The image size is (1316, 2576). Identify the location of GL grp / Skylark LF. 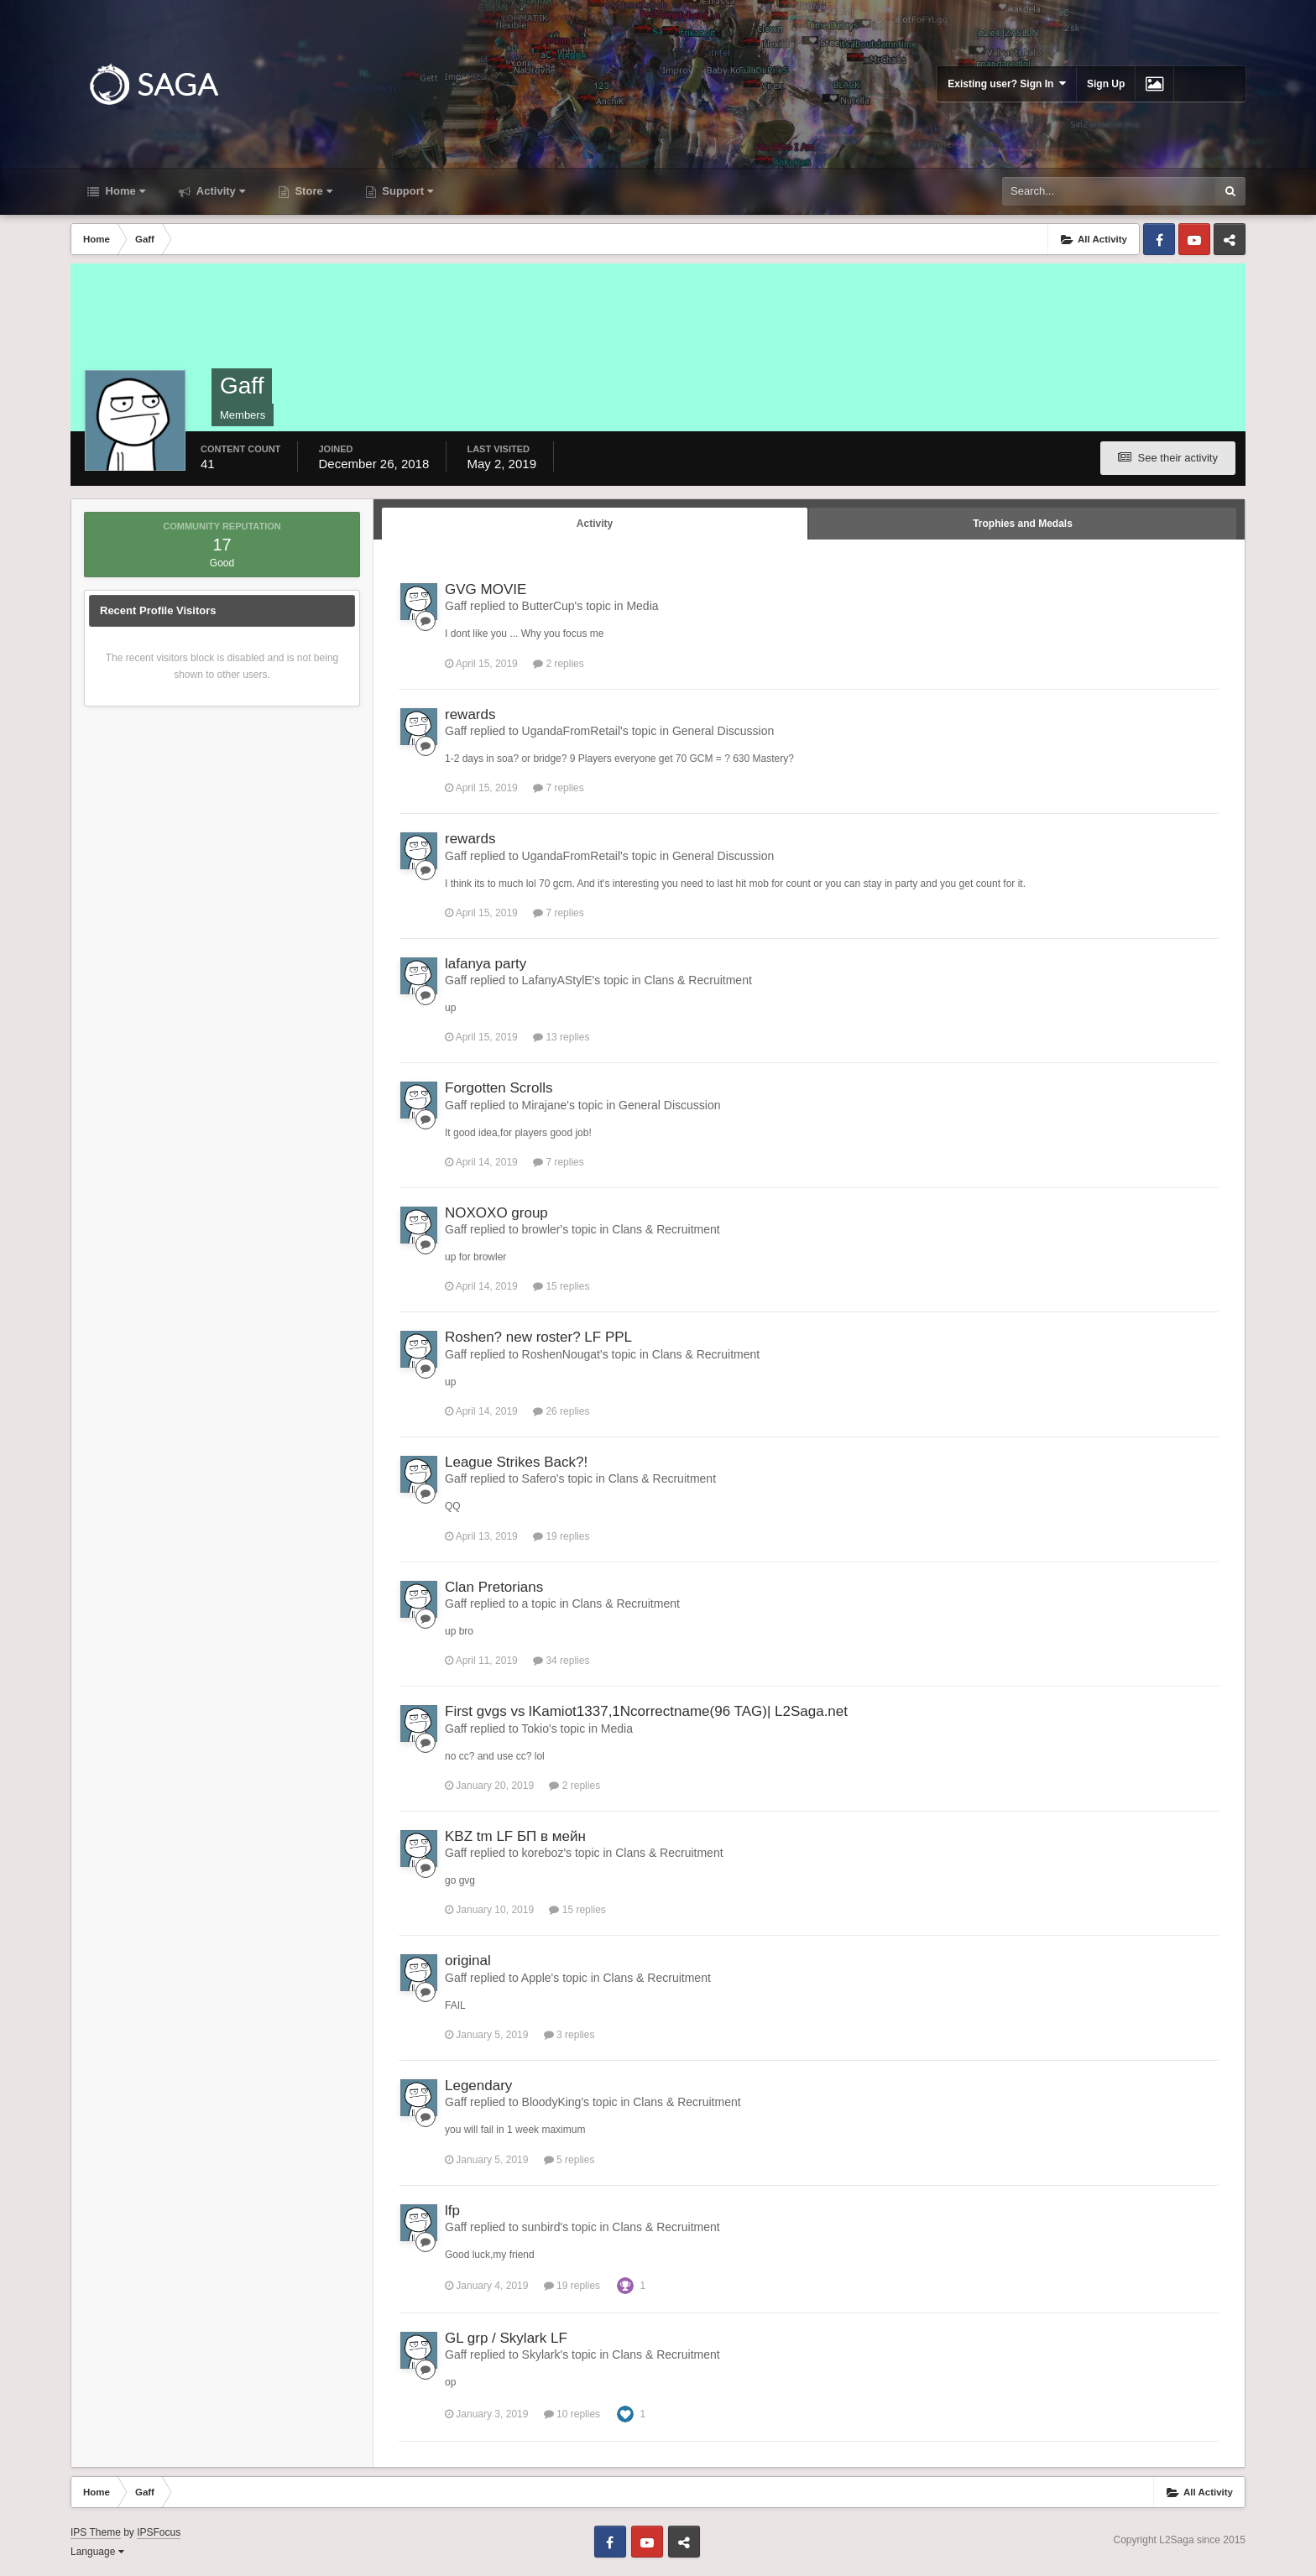
(506, 2338).